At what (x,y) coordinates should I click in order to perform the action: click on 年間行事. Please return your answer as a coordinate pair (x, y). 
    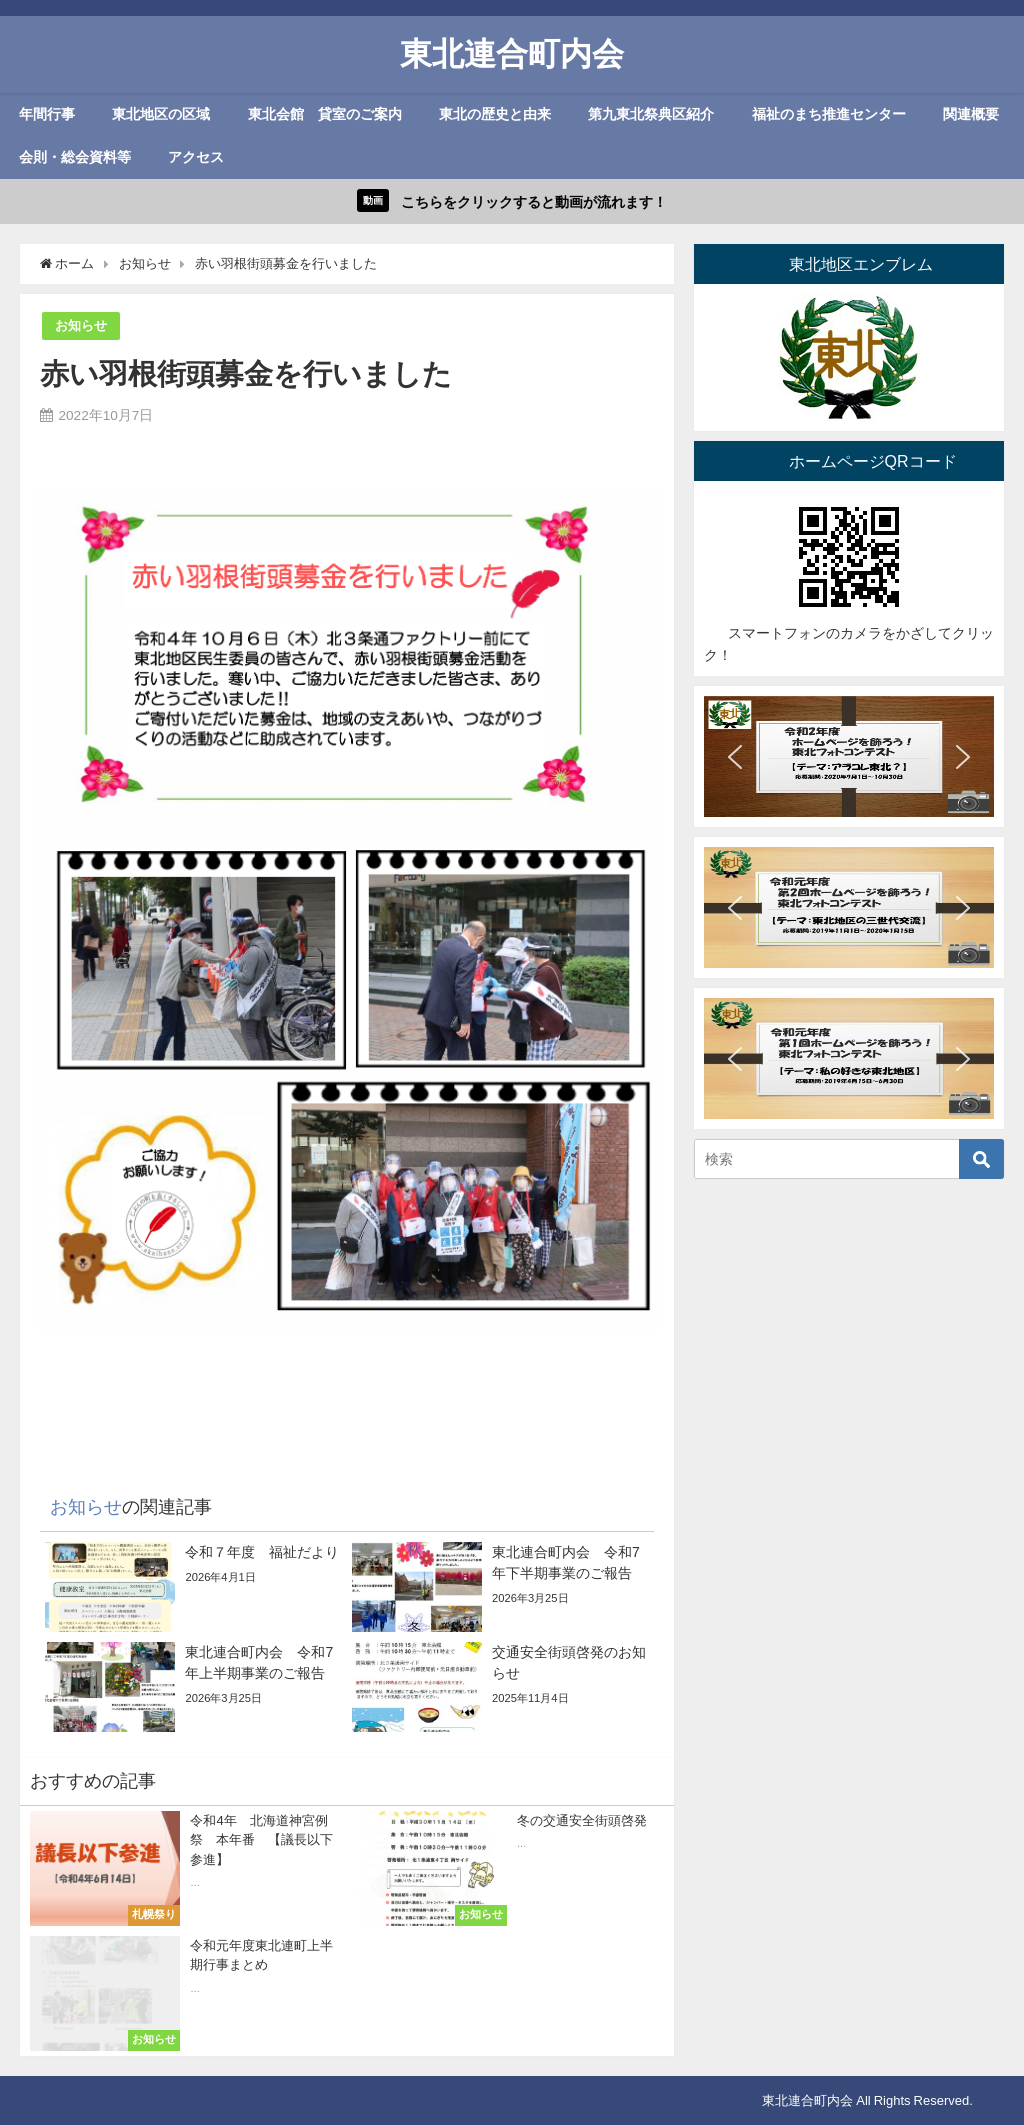
    Looking at the image, I should click on (47, 114).